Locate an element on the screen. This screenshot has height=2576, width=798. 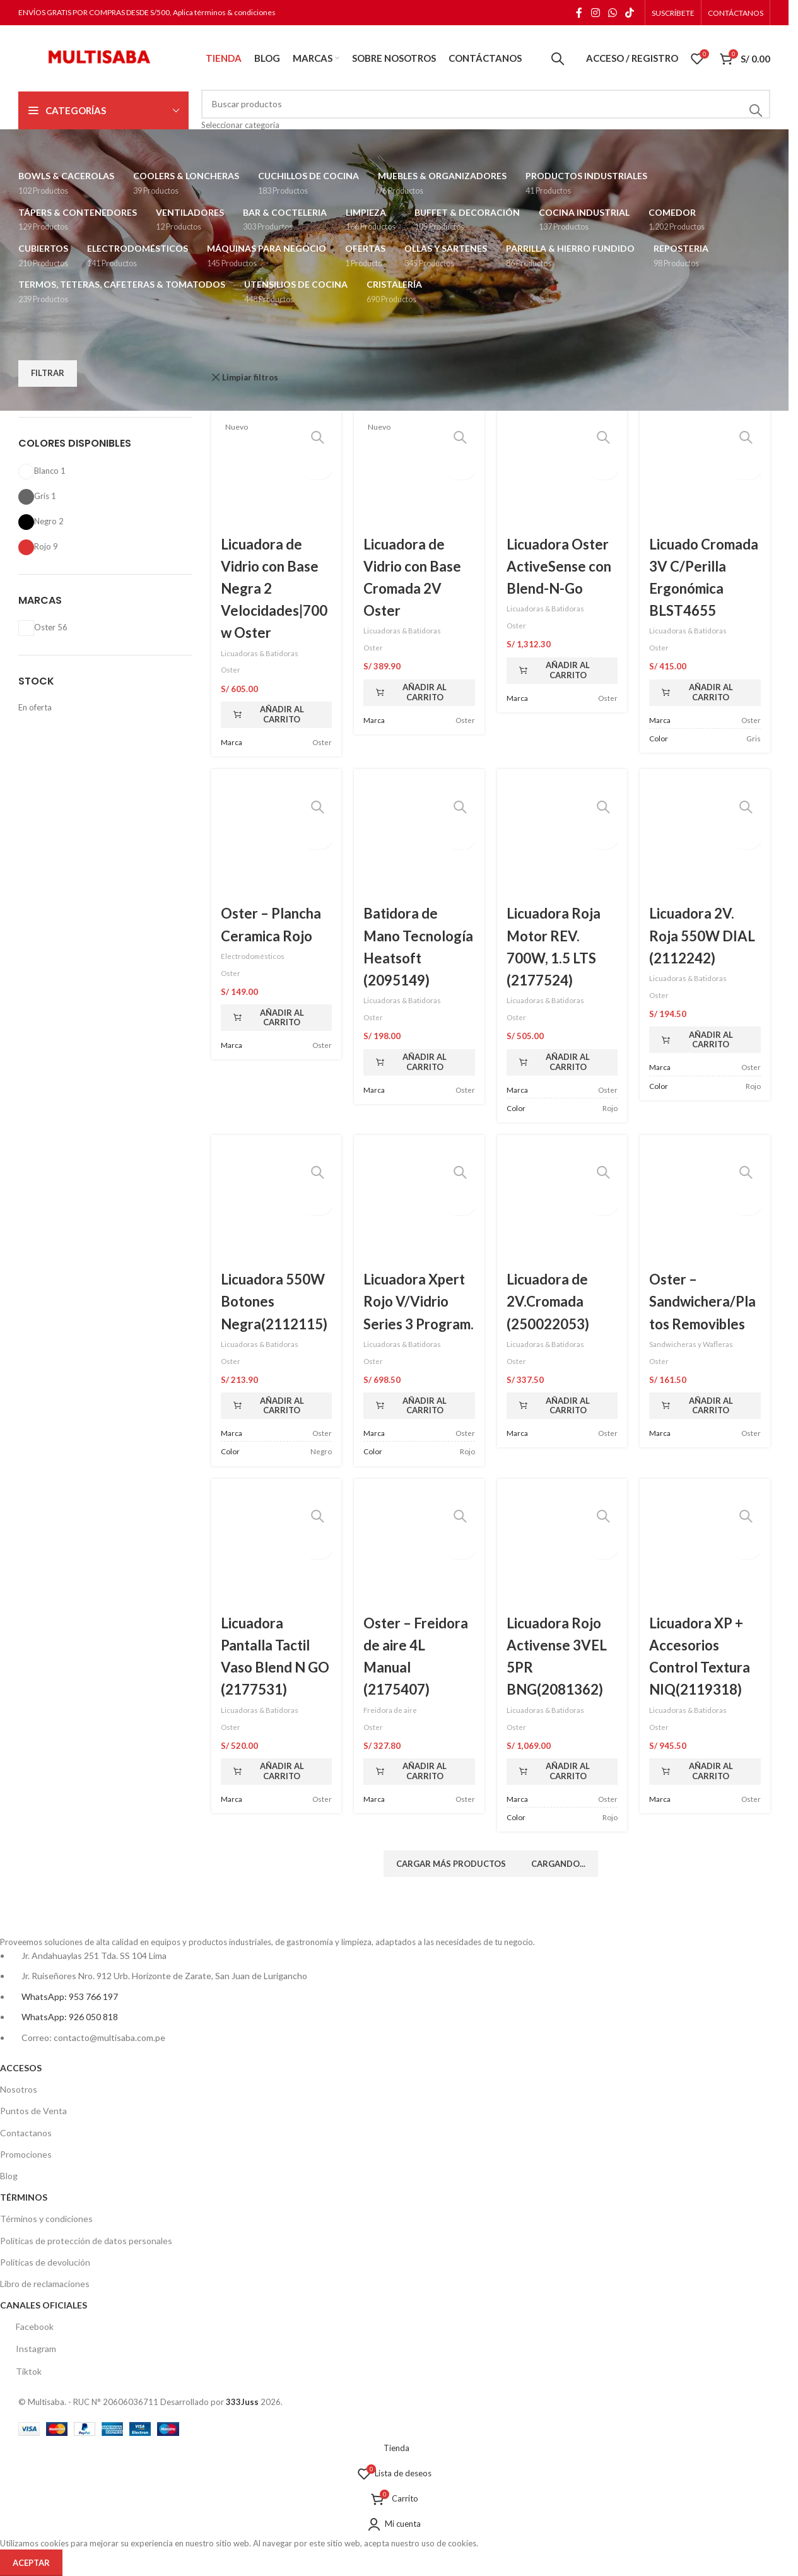
Contactanos is located at coordinates (26, 2132).